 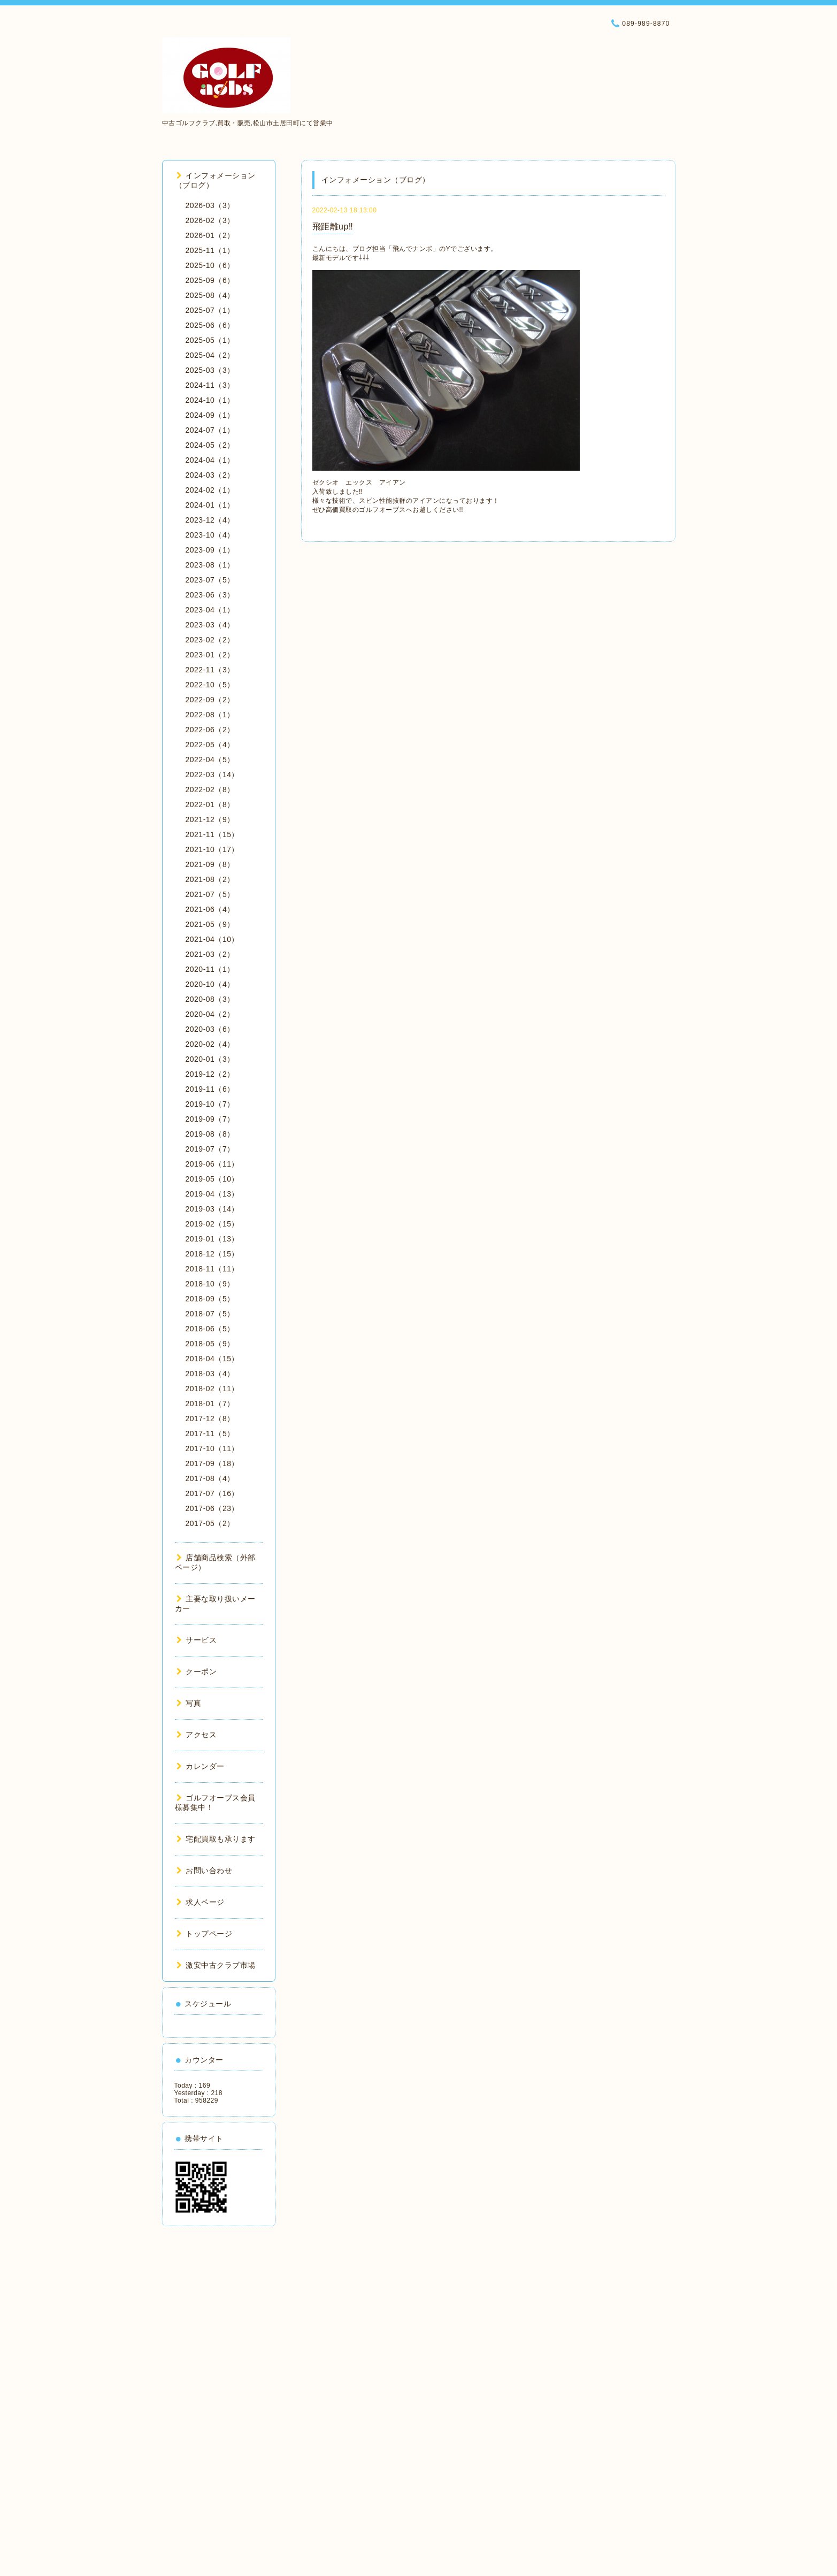 I want to click on 2017-12（8）, so click(x=210, y=1418).